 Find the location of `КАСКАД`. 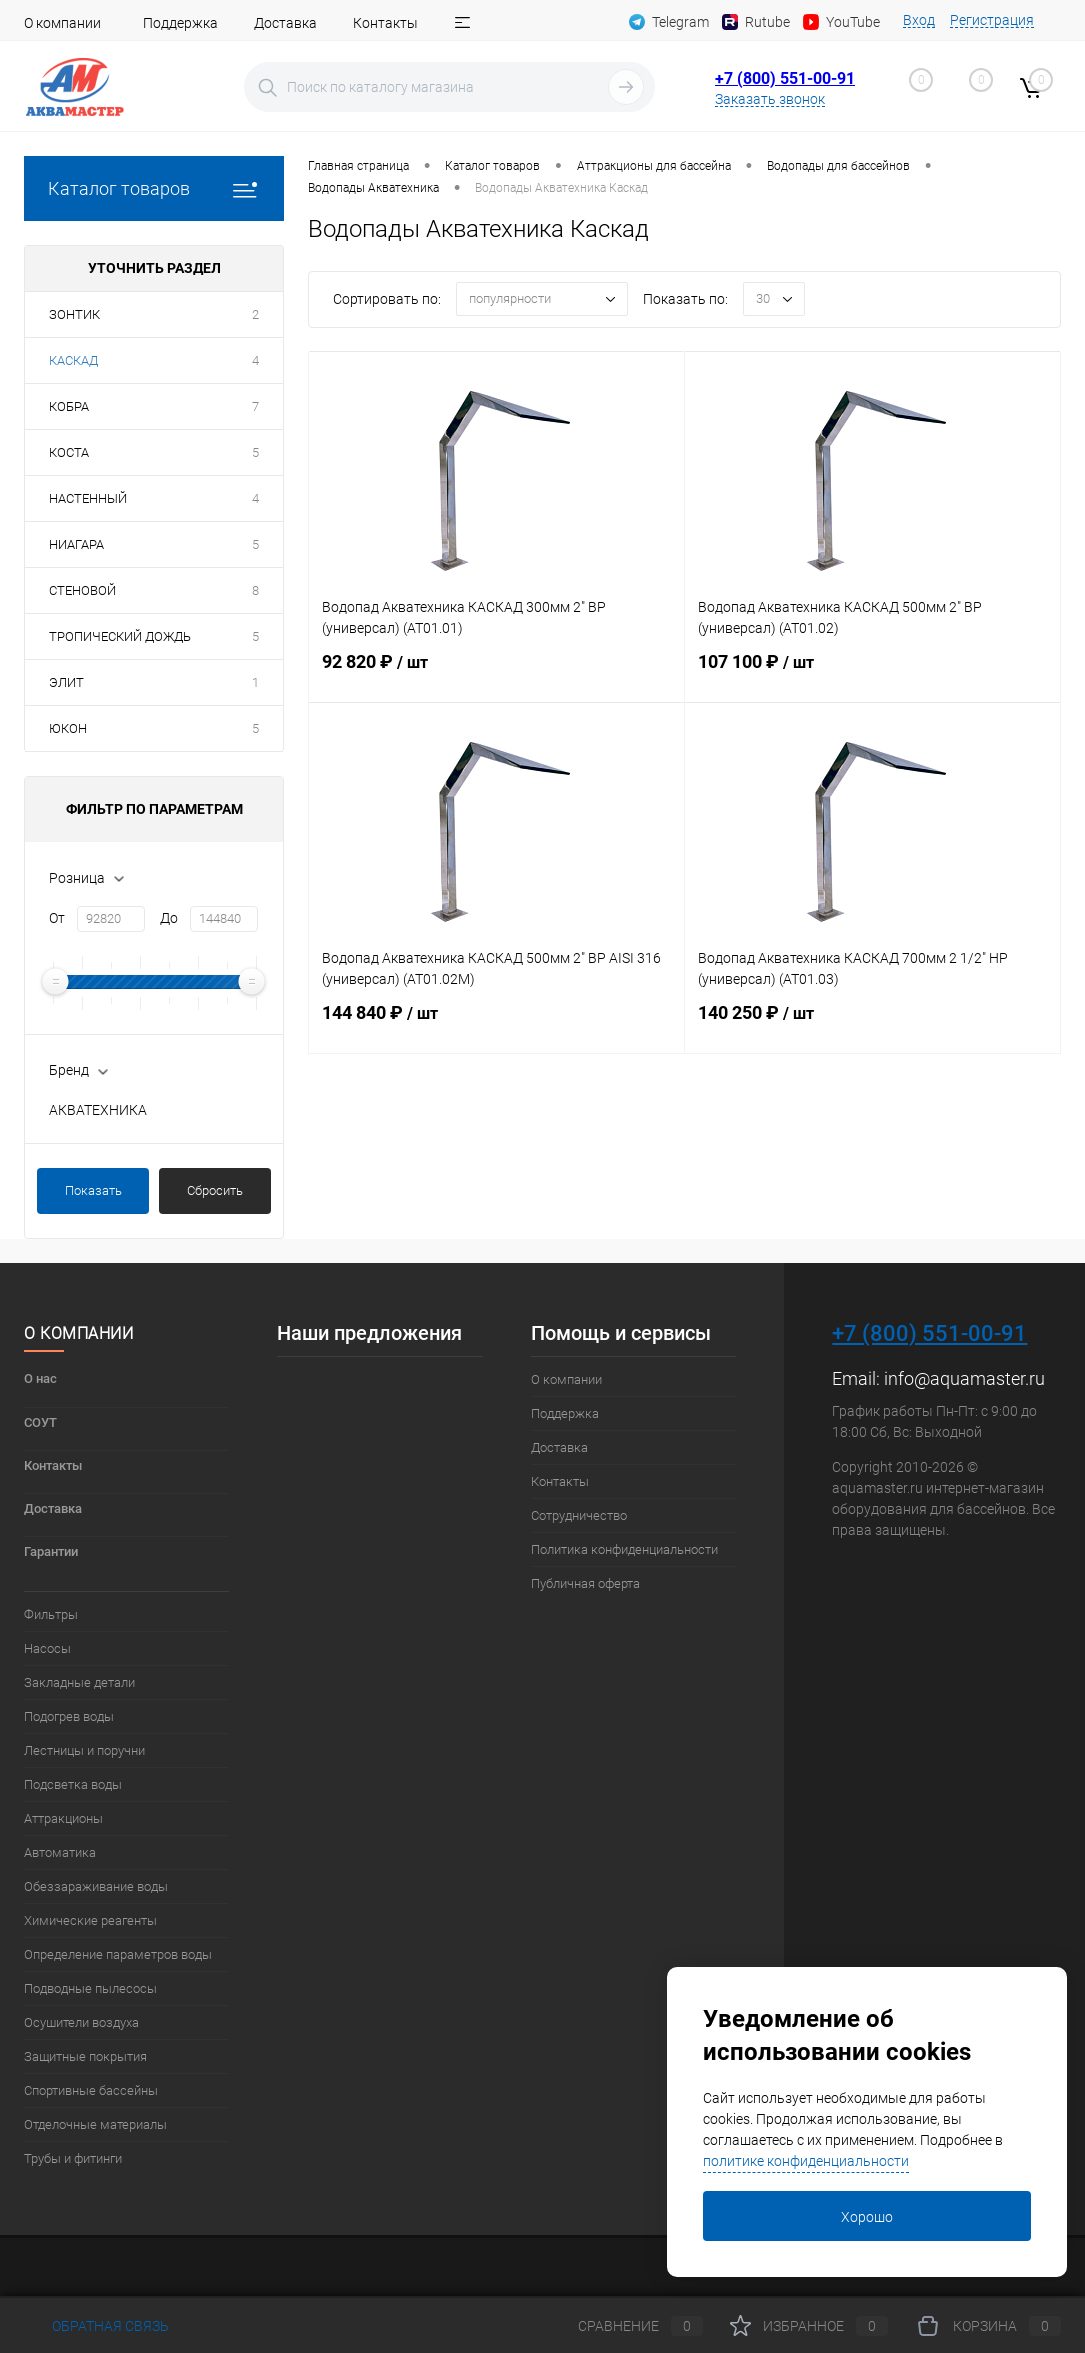

КАСКАД is located at coordinates (73, 360).